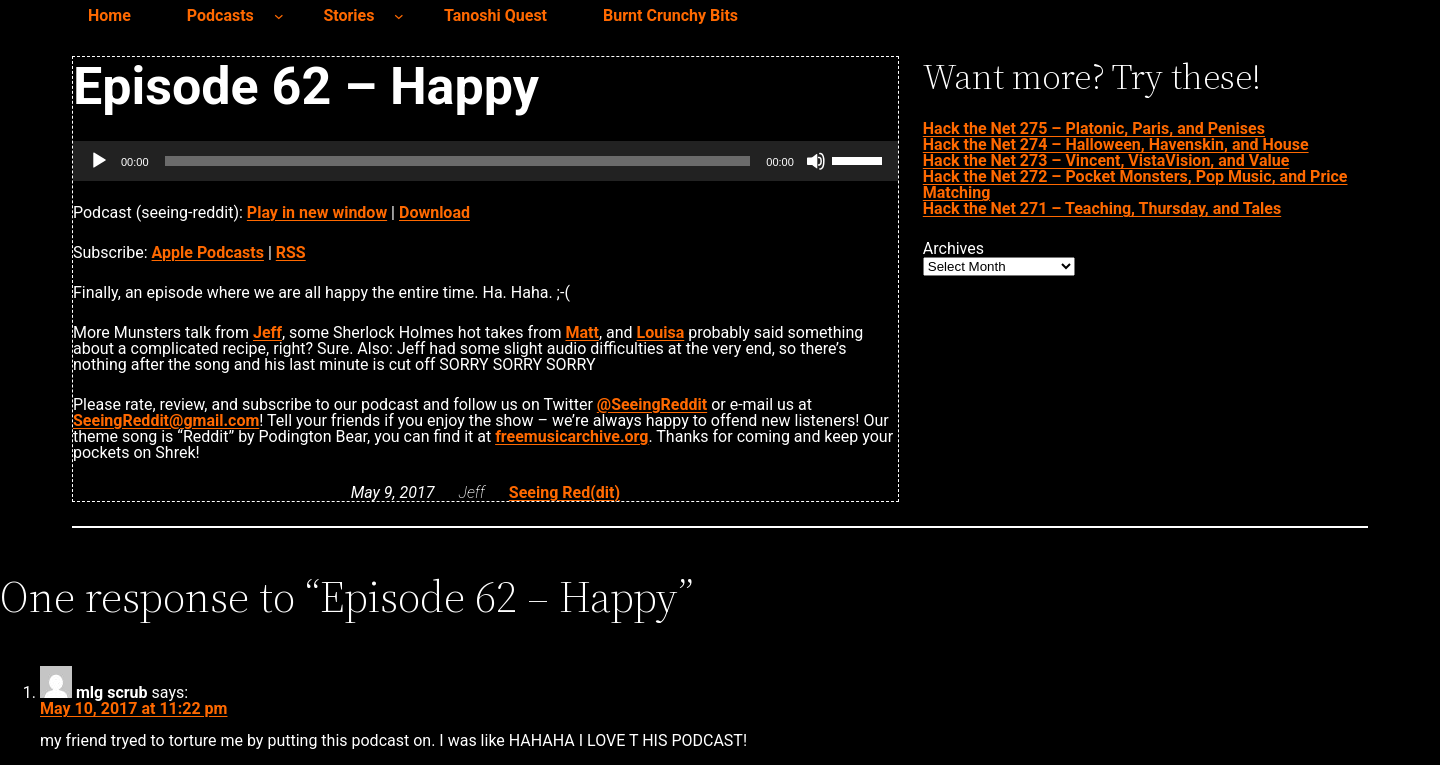  Describe the element at coordinates (582, 332) in the screenshot. I see `Matt` at that location.